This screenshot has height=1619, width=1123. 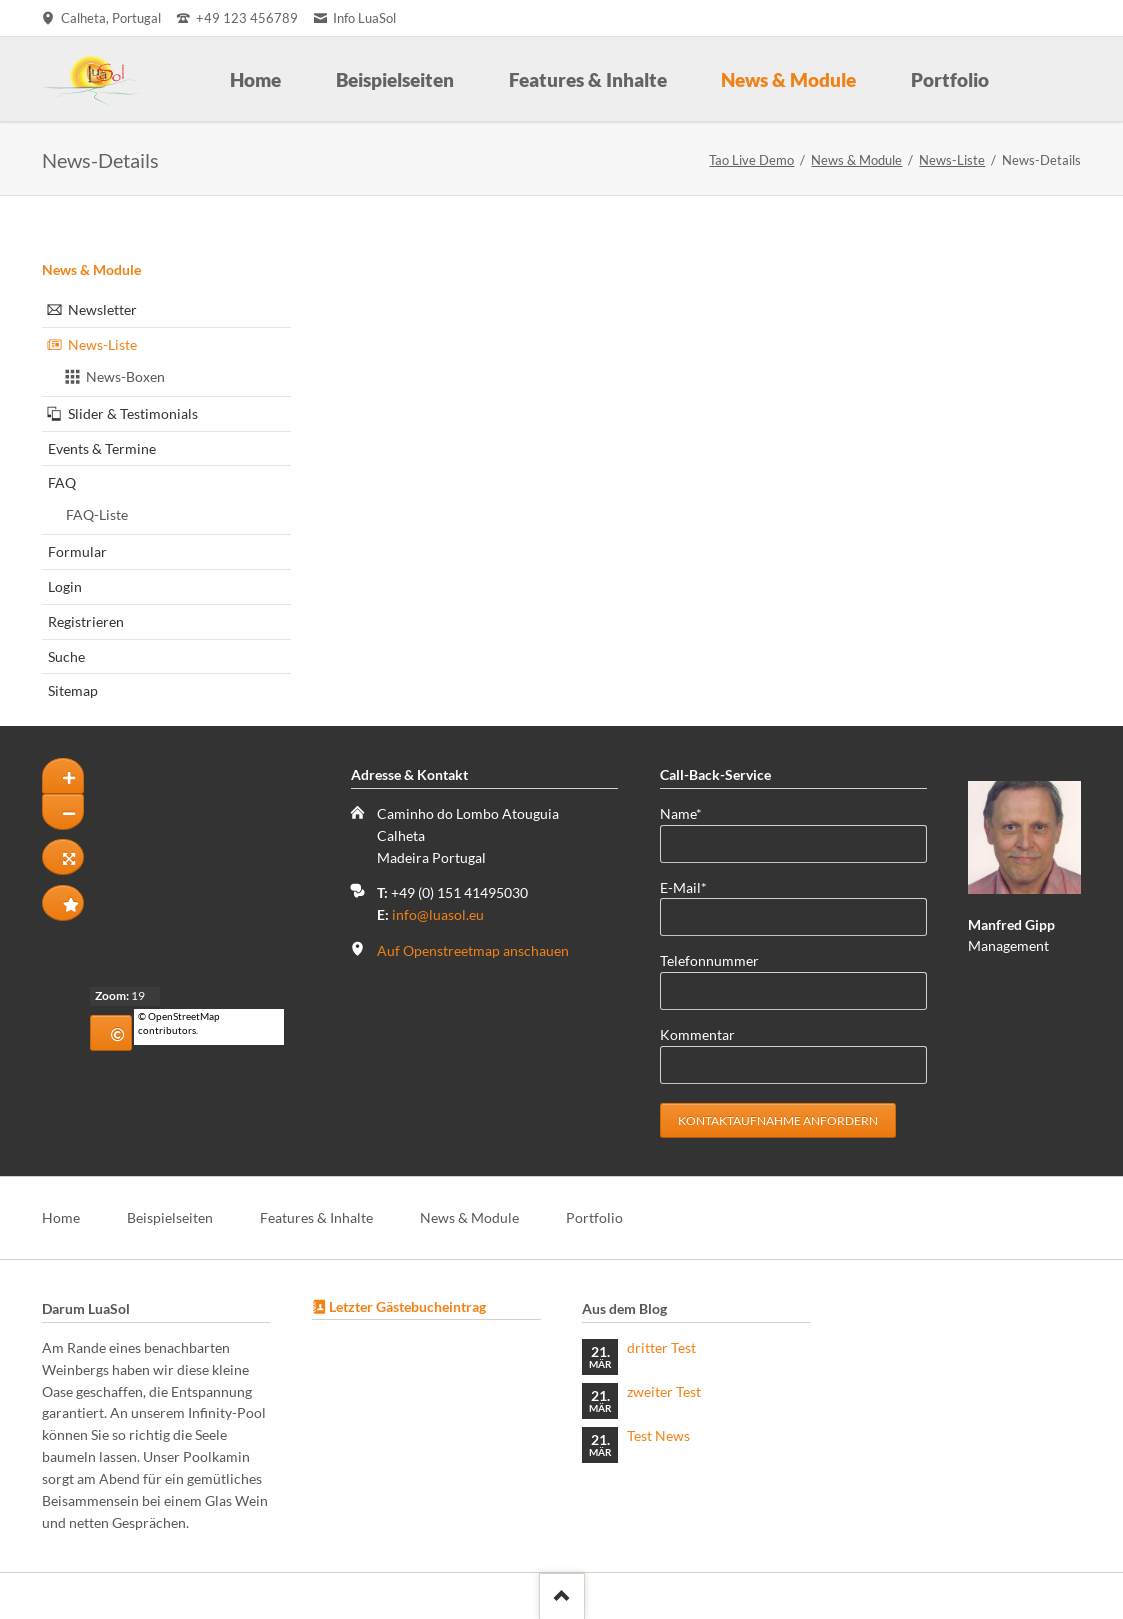 I want to click on info@luasol.eu, so click(x=438, y=914).